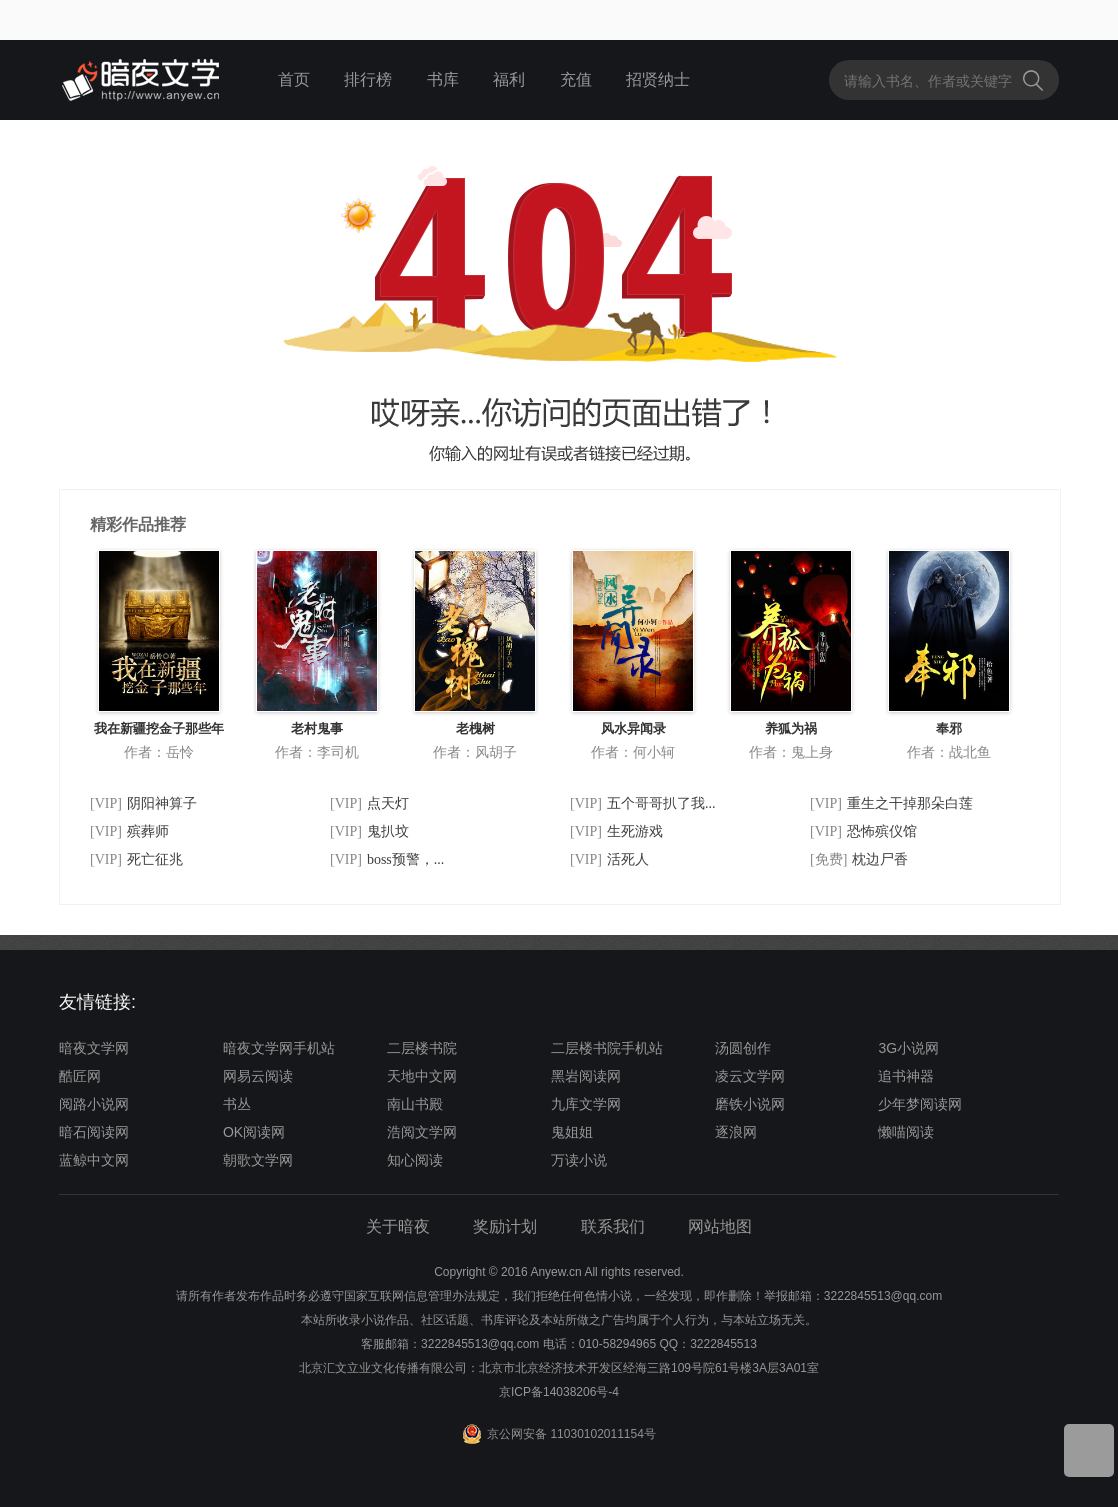 The width and height of the screenshot is (1118, 1507). I want to click on 二层楼书院手机站, so click(607, 1048).